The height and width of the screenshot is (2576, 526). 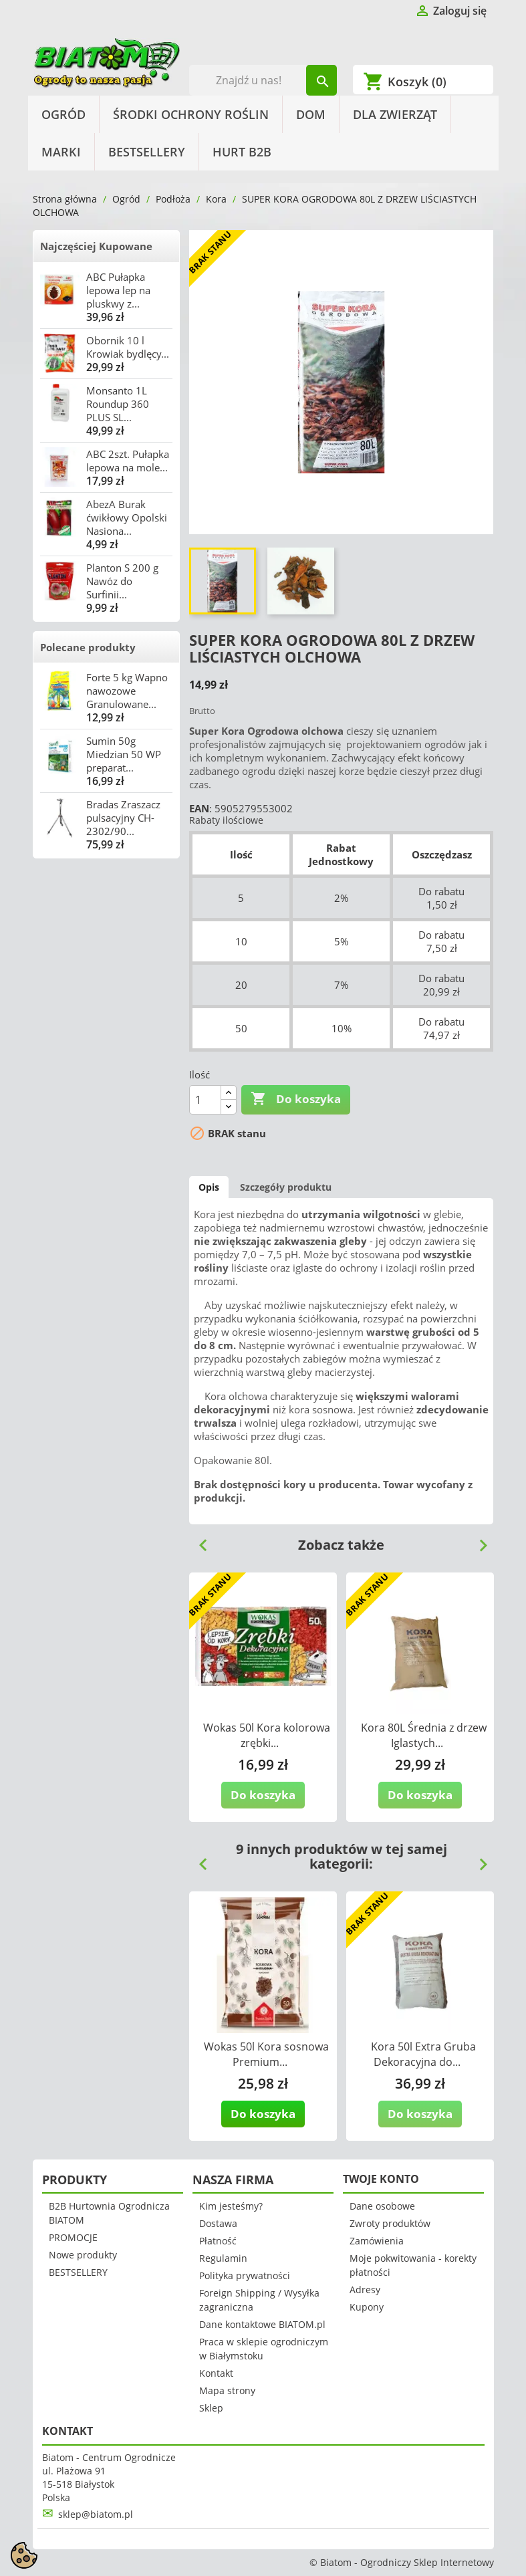 I want to click on Dostawa, so click(x=218, y=2223).